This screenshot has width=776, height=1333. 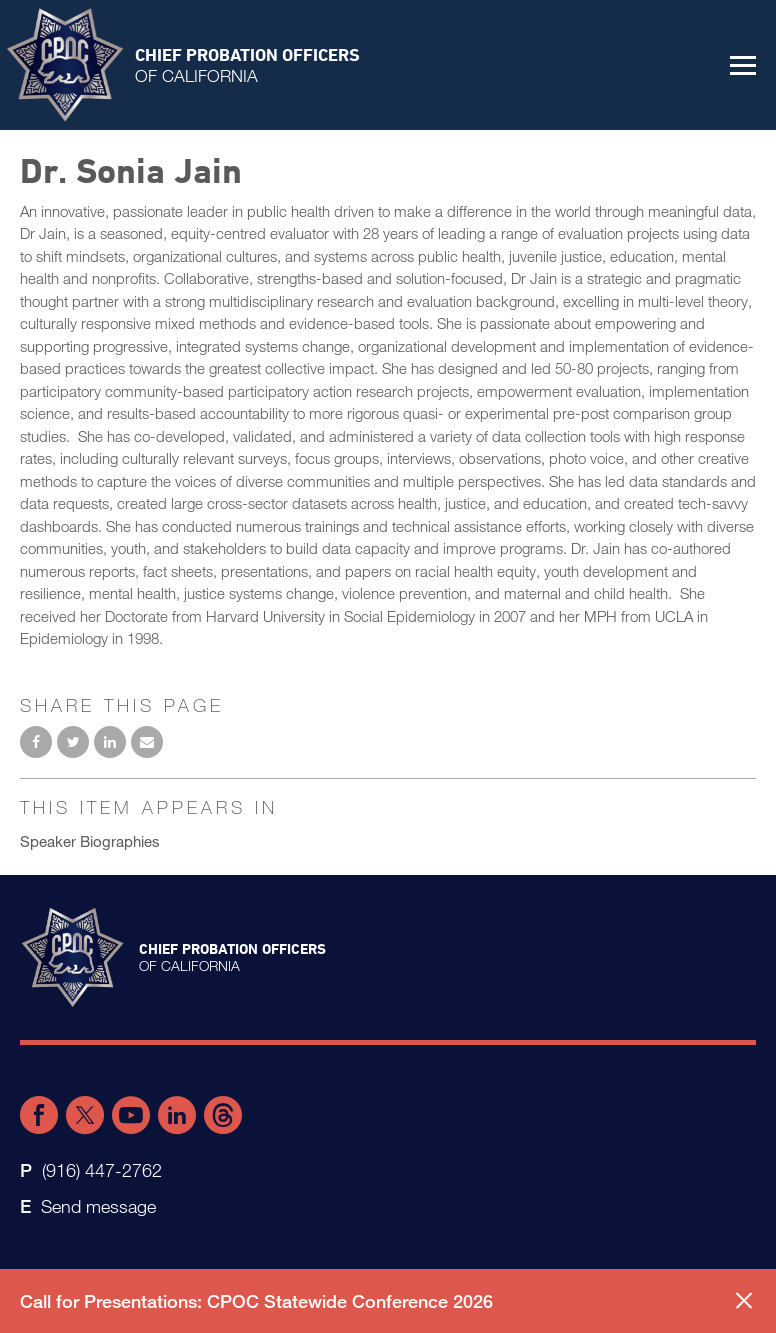 I want to click on Speaker Biographies, so click(x=90, y=841).